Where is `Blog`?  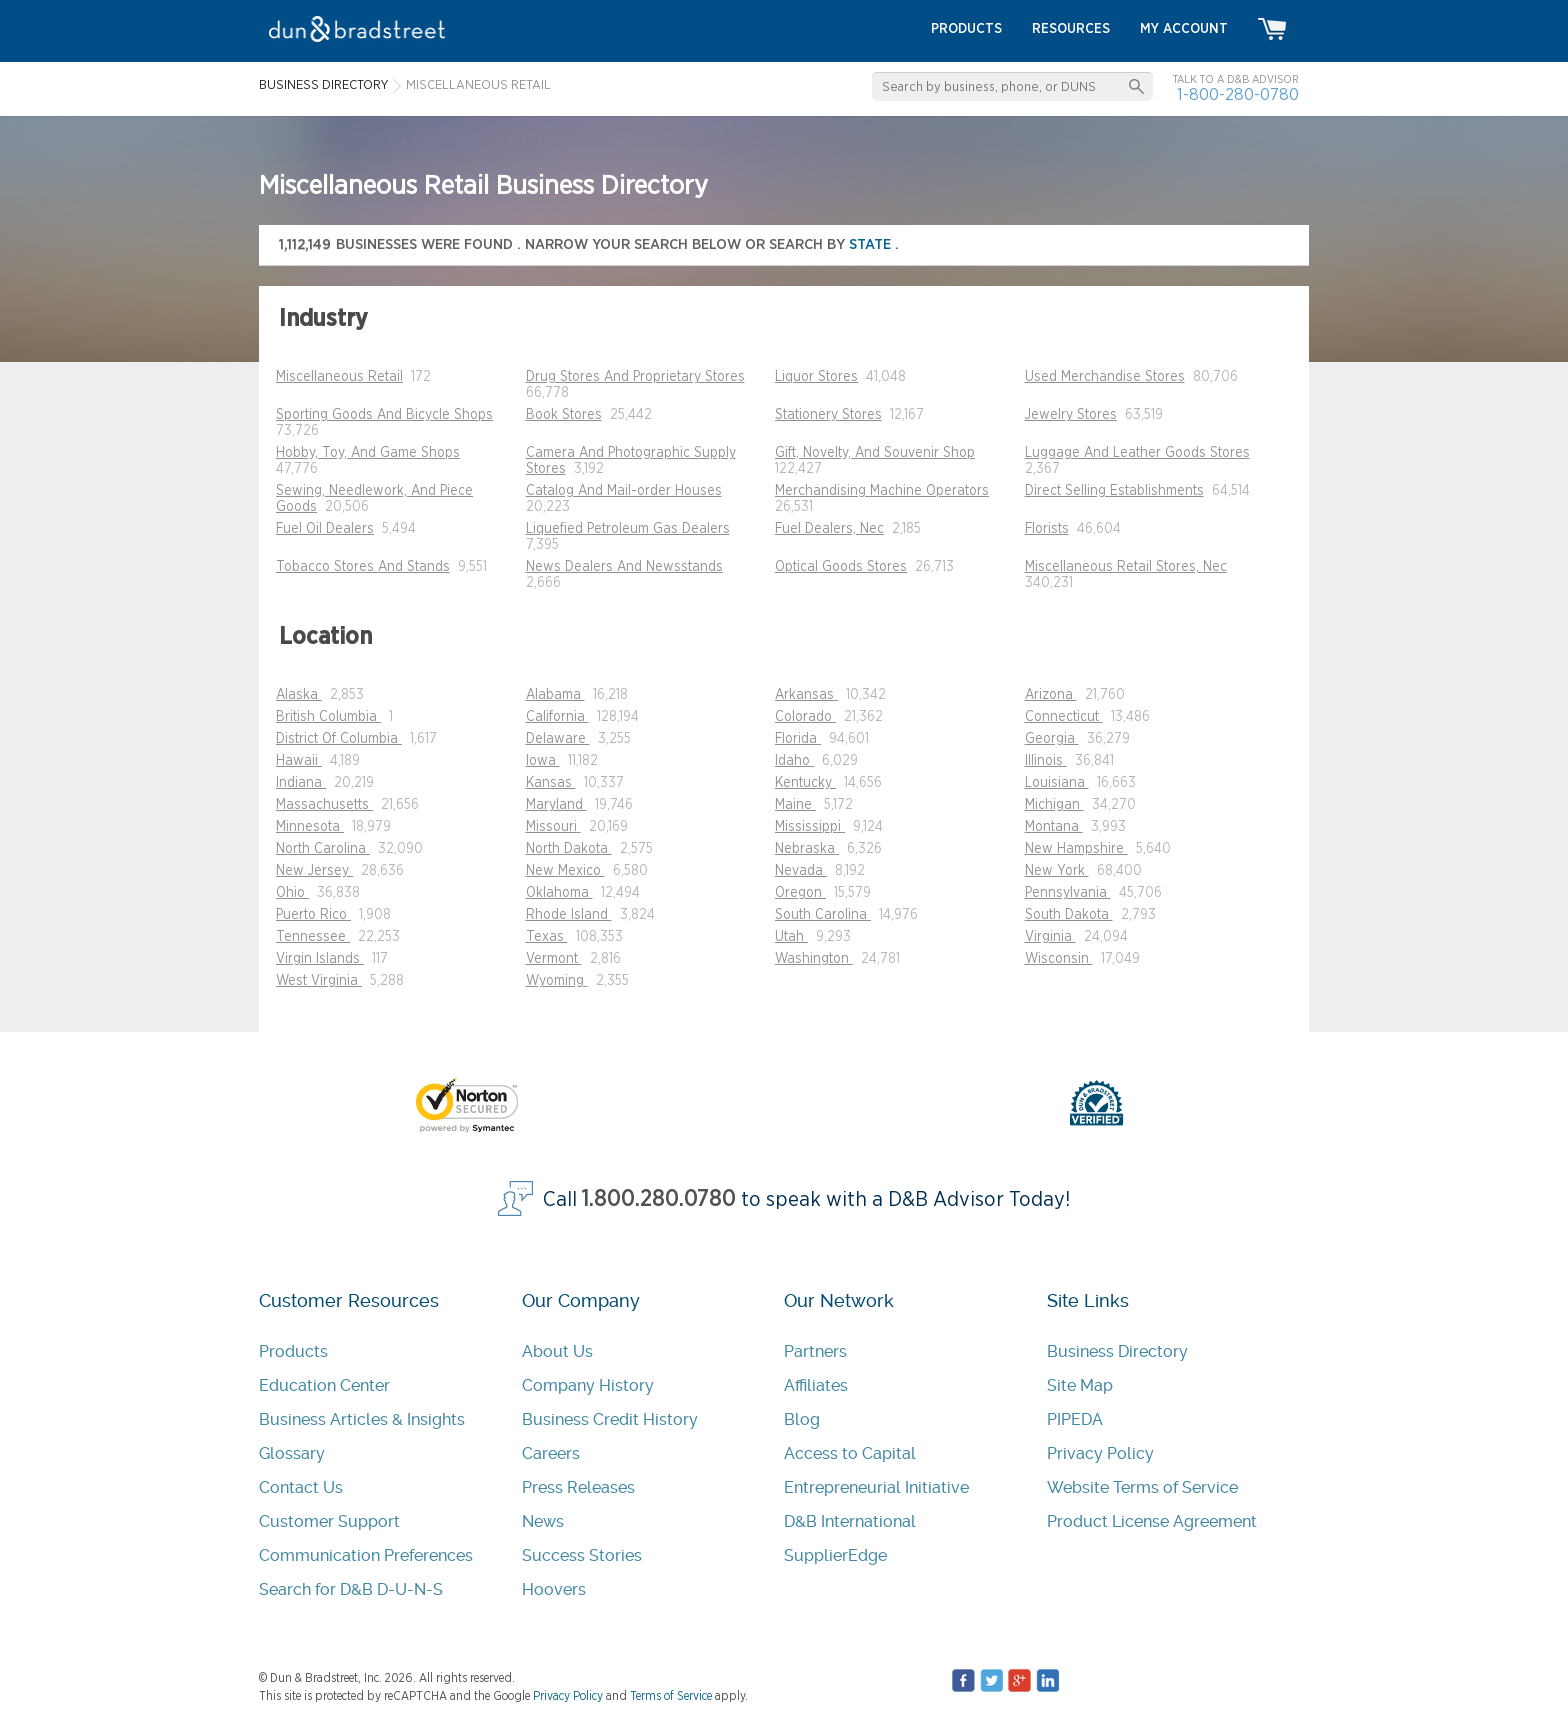 Blog is located at coordinates (802, 1419).